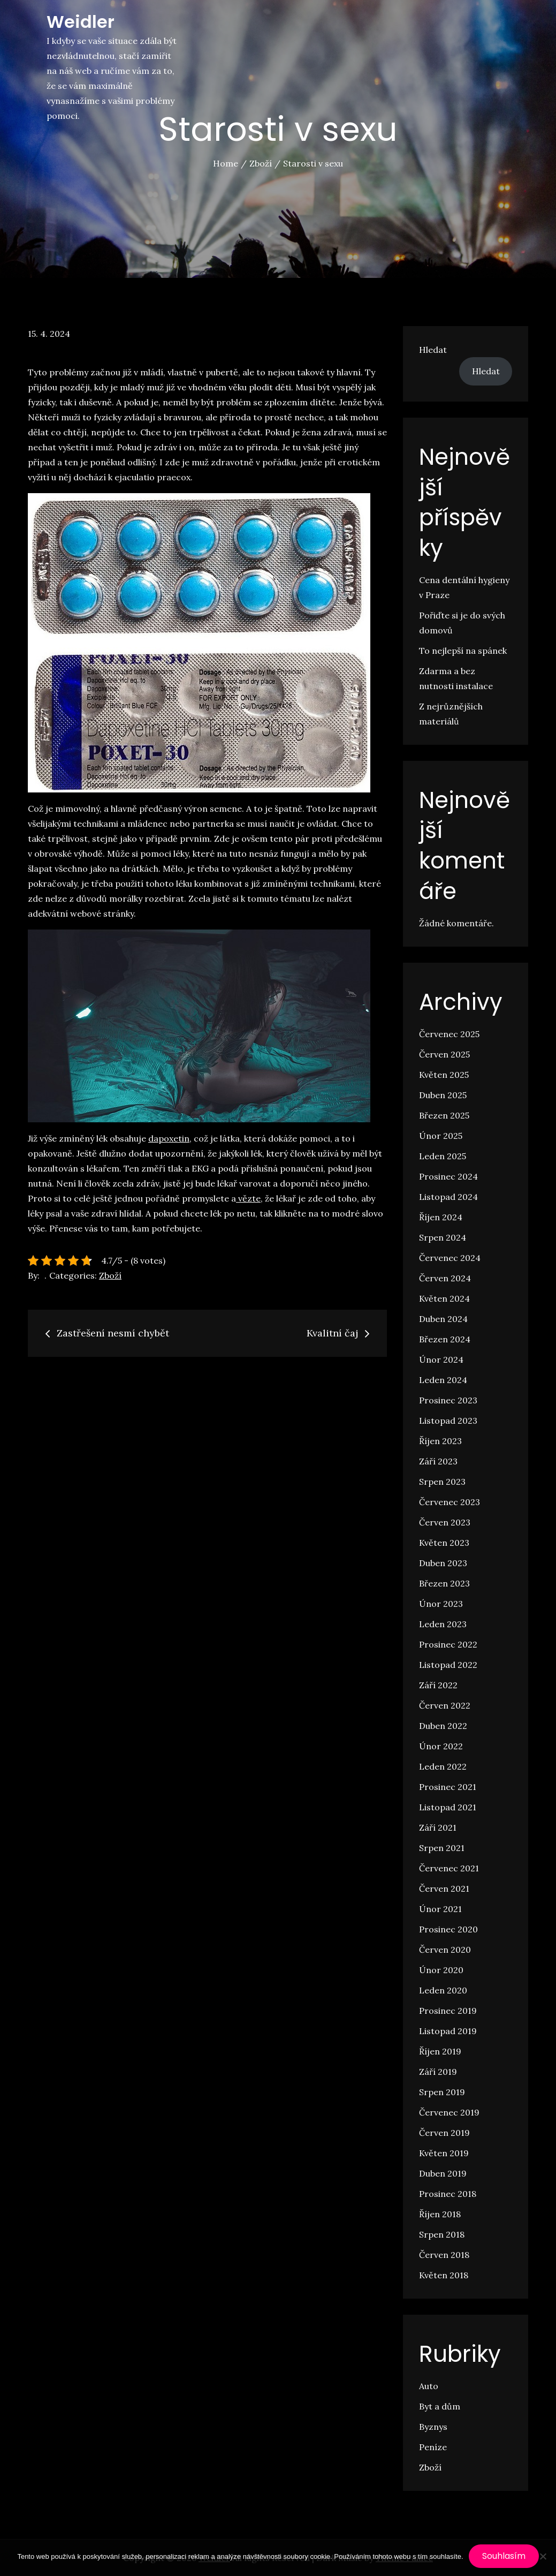 Image resolution: width=556 pixels, height=2576 pixels. I want to click on Únor 2021, so click(440, 1908).